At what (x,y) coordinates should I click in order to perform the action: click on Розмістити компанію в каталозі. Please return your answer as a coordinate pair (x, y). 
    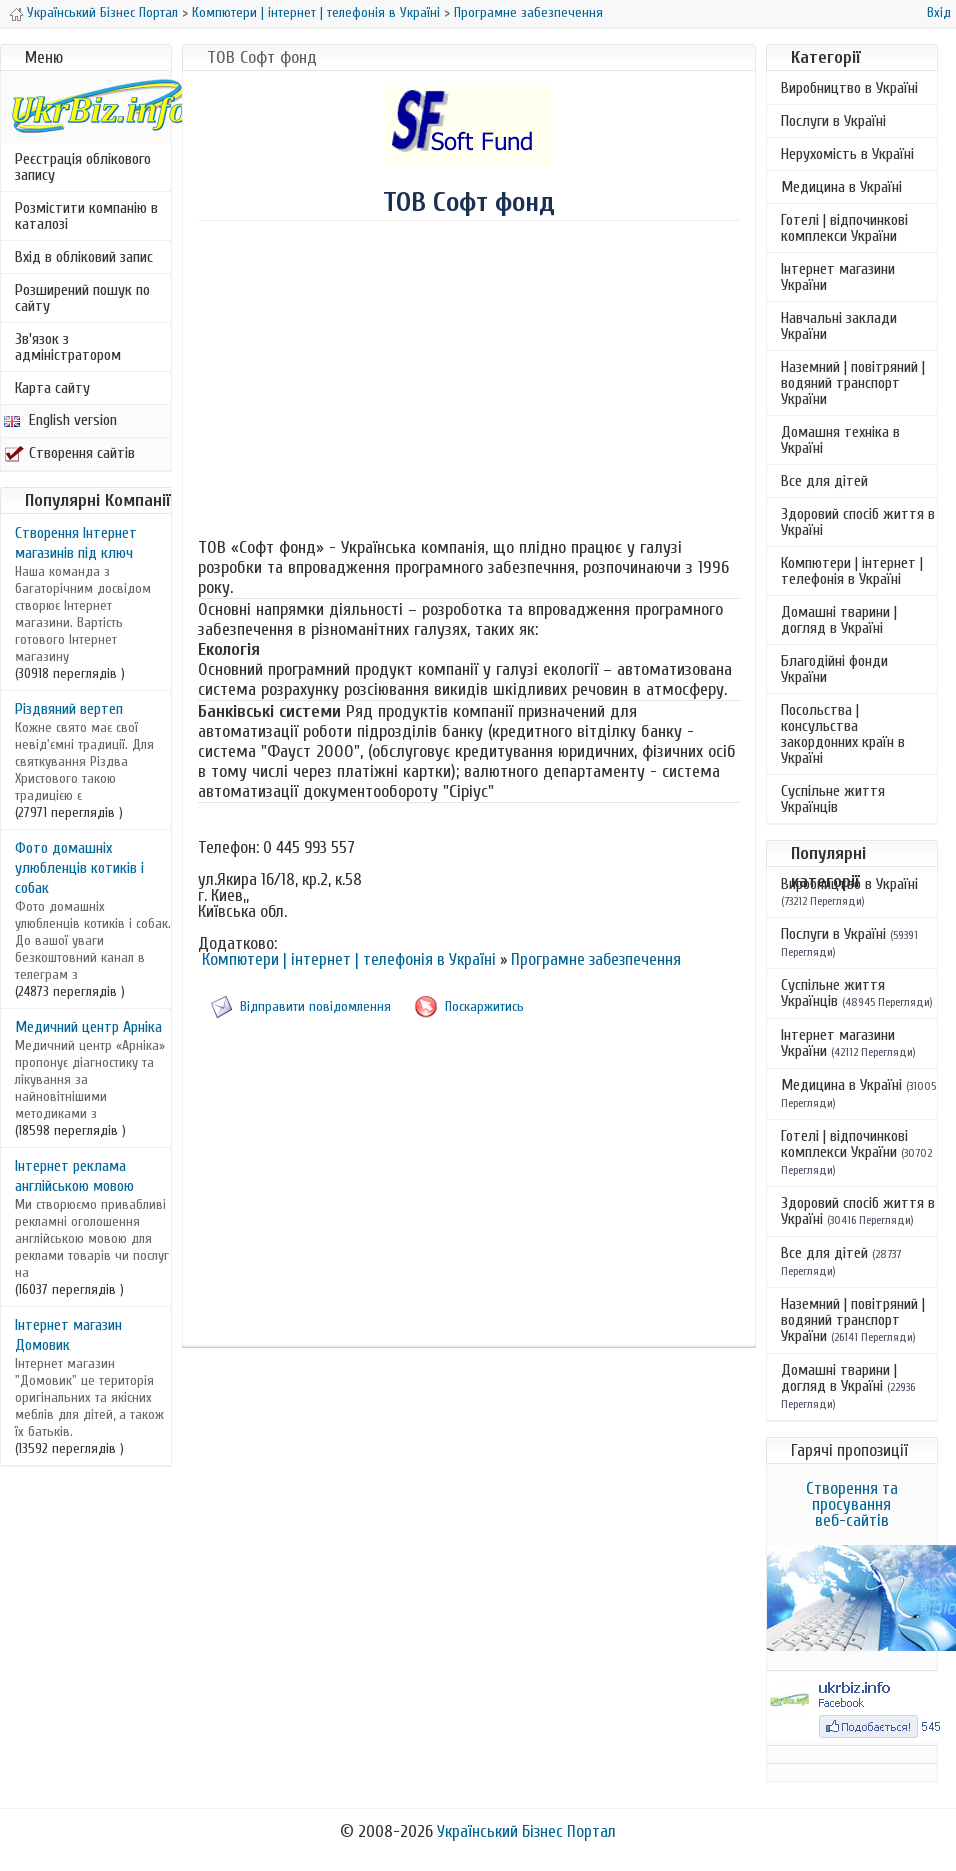
    Looking at the image, I should click on (86, 216).